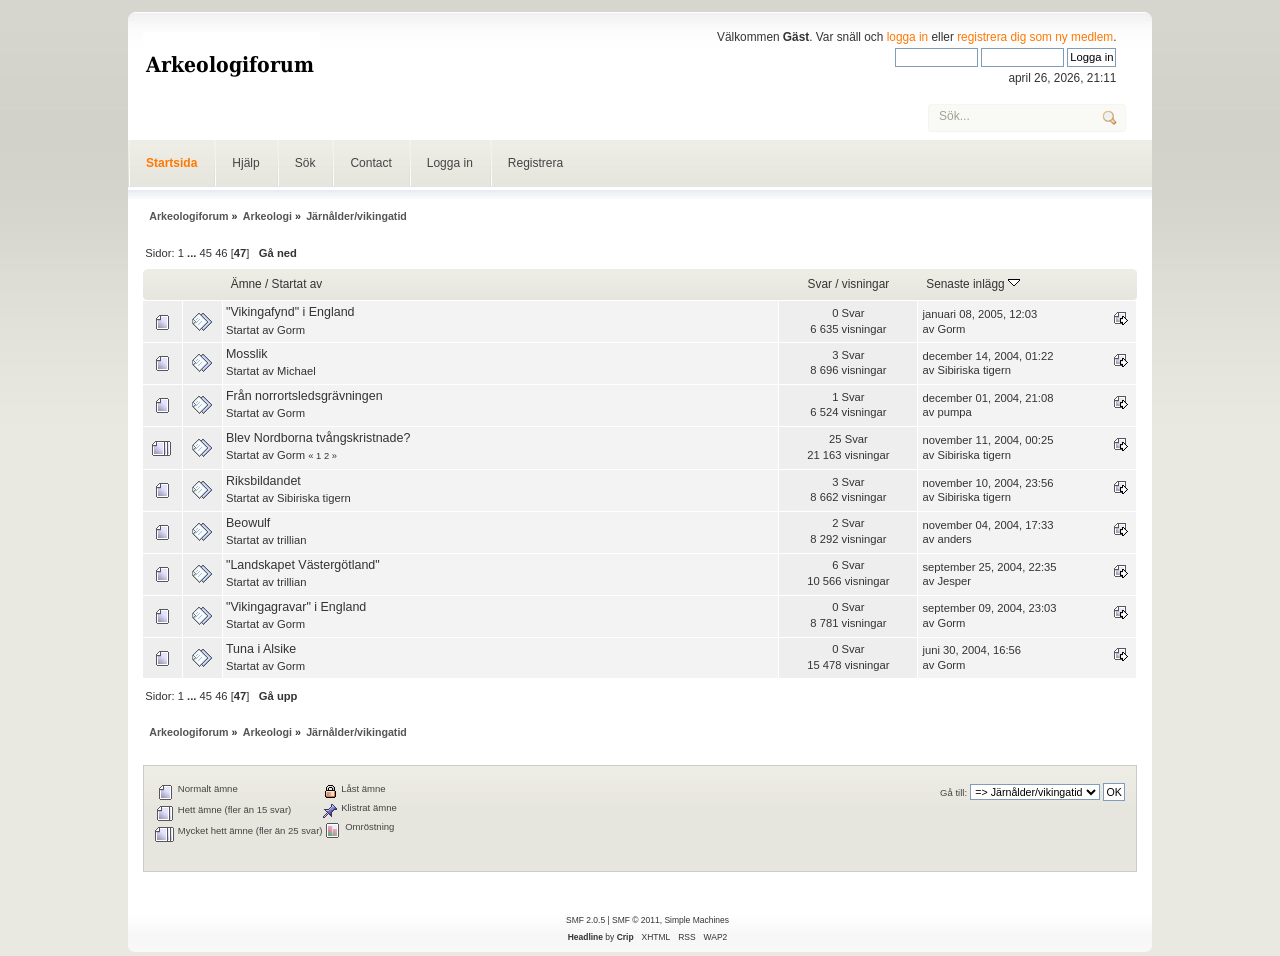 This screenshot has height=956, width=1280. I want to click on anders, so click(954, 539).